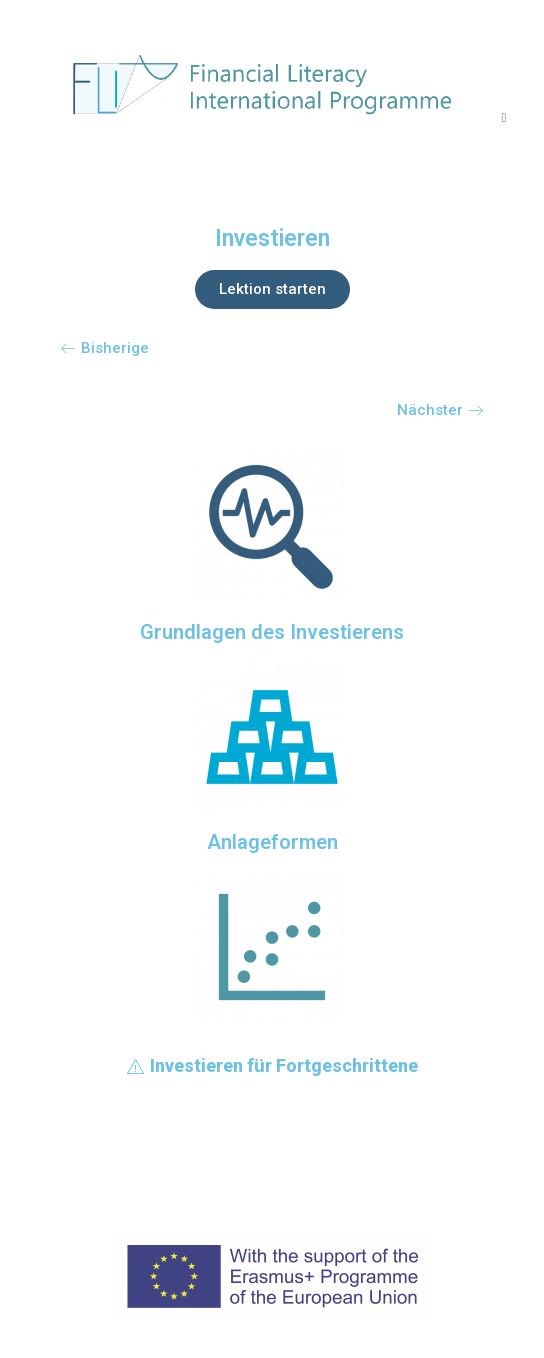  What do you see at coordinates (503, 117) in the screenshot?
I see `[Mobiles Menü]` at bounding box center [503, 117].